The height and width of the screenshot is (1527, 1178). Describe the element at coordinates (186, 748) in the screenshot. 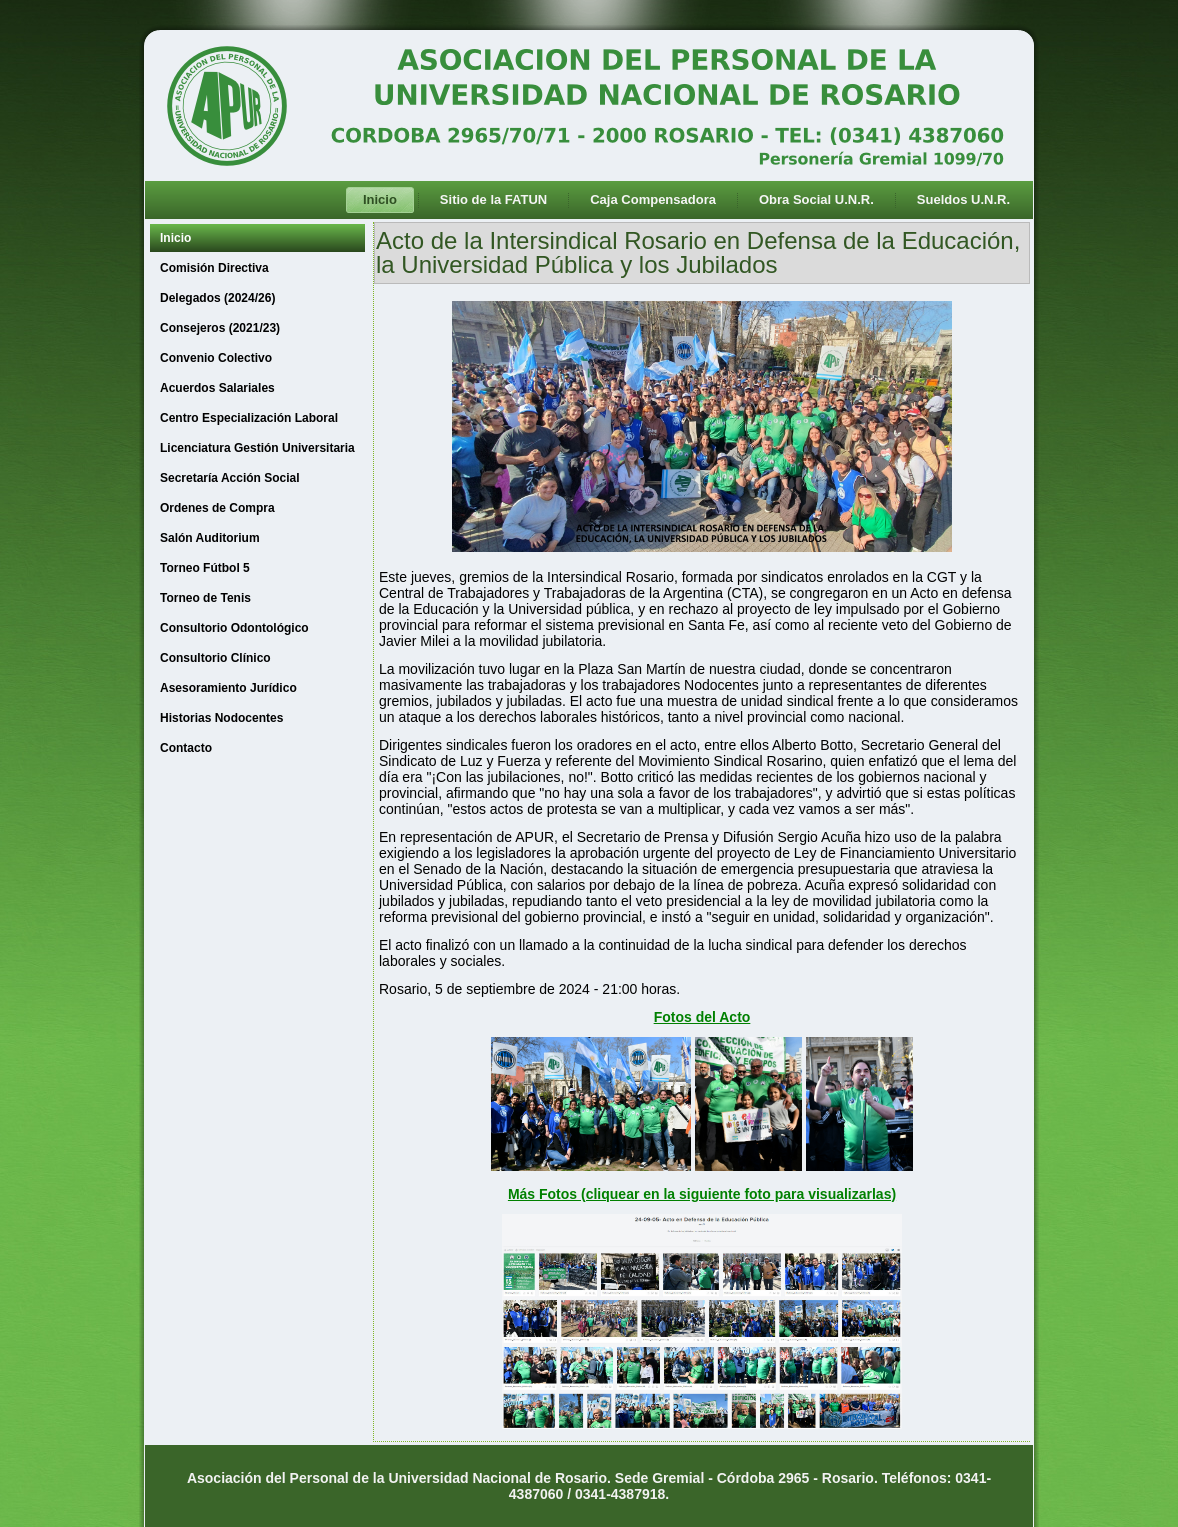

I see `Contacto` at that location.